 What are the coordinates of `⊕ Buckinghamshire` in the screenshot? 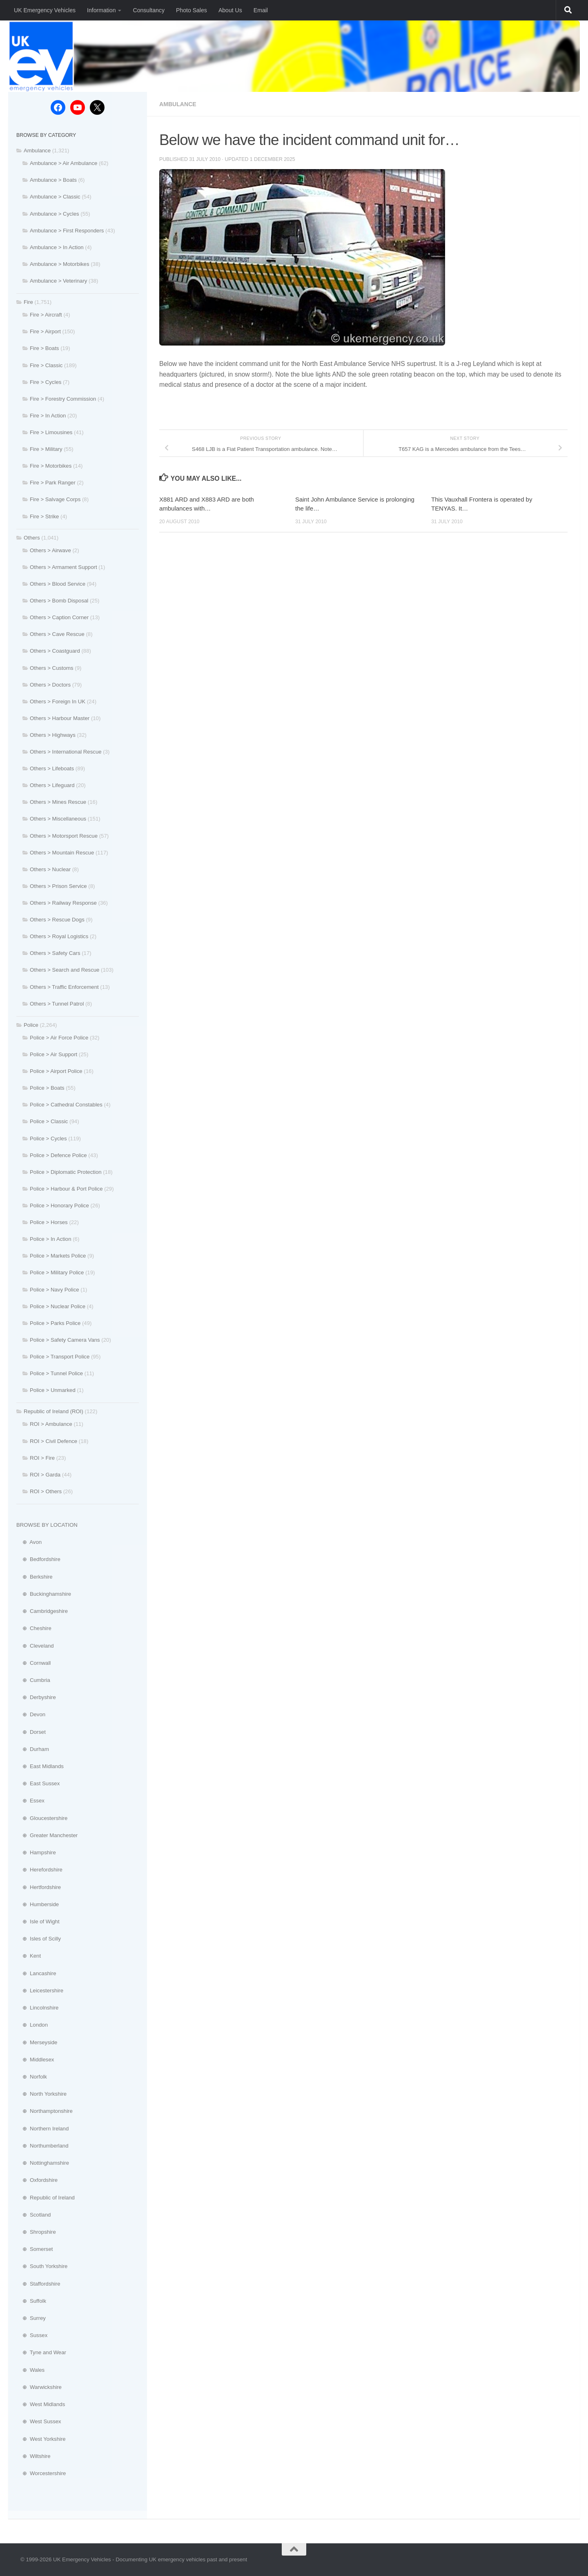 It's located at (43, 1594).